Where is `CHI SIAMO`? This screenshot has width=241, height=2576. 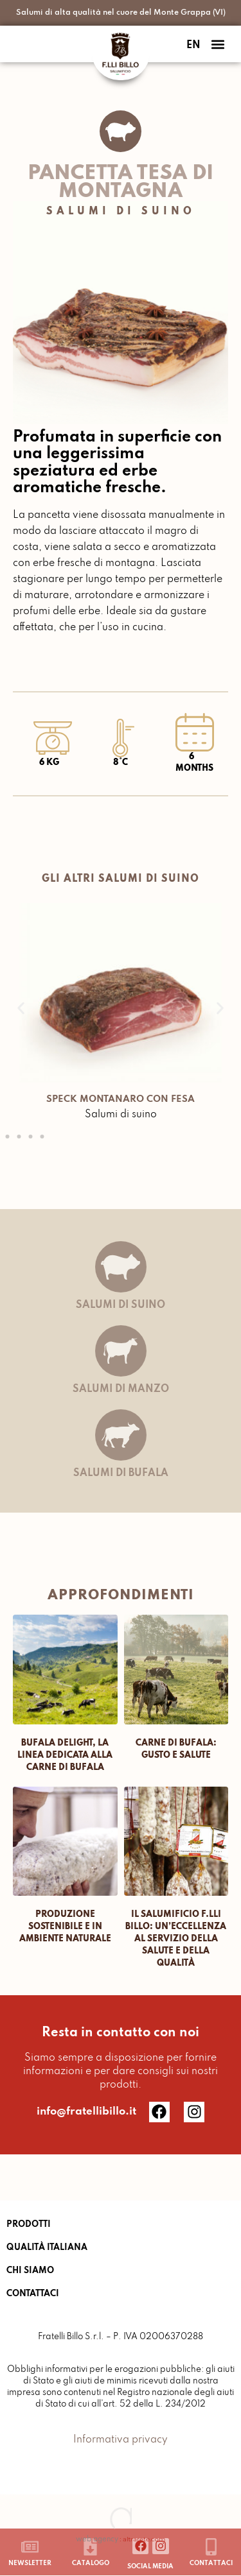 CHI SIAMO is located at coordinates (30, 2271).